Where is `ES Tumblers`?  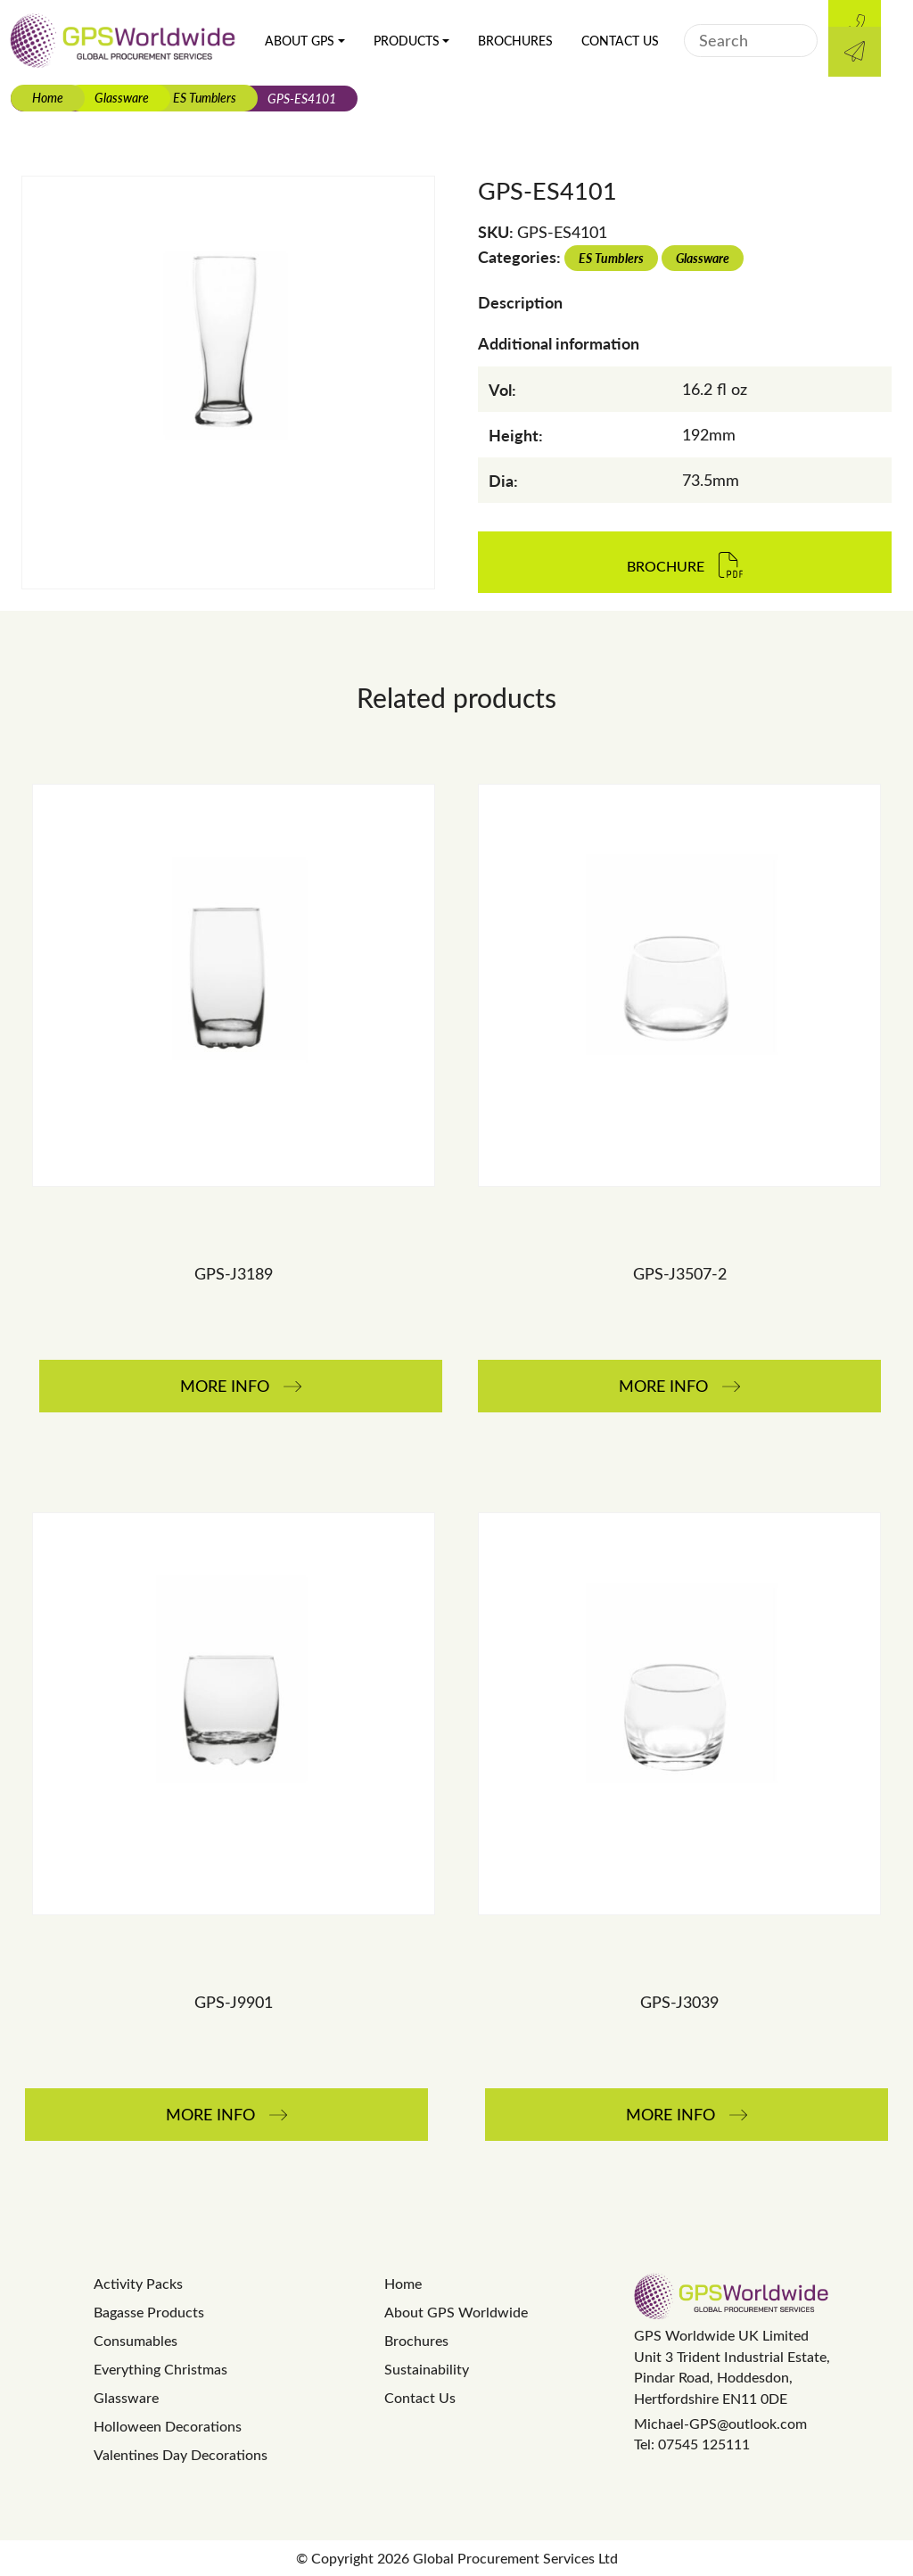
ES Tumblers is located at coordinates (204, 97).